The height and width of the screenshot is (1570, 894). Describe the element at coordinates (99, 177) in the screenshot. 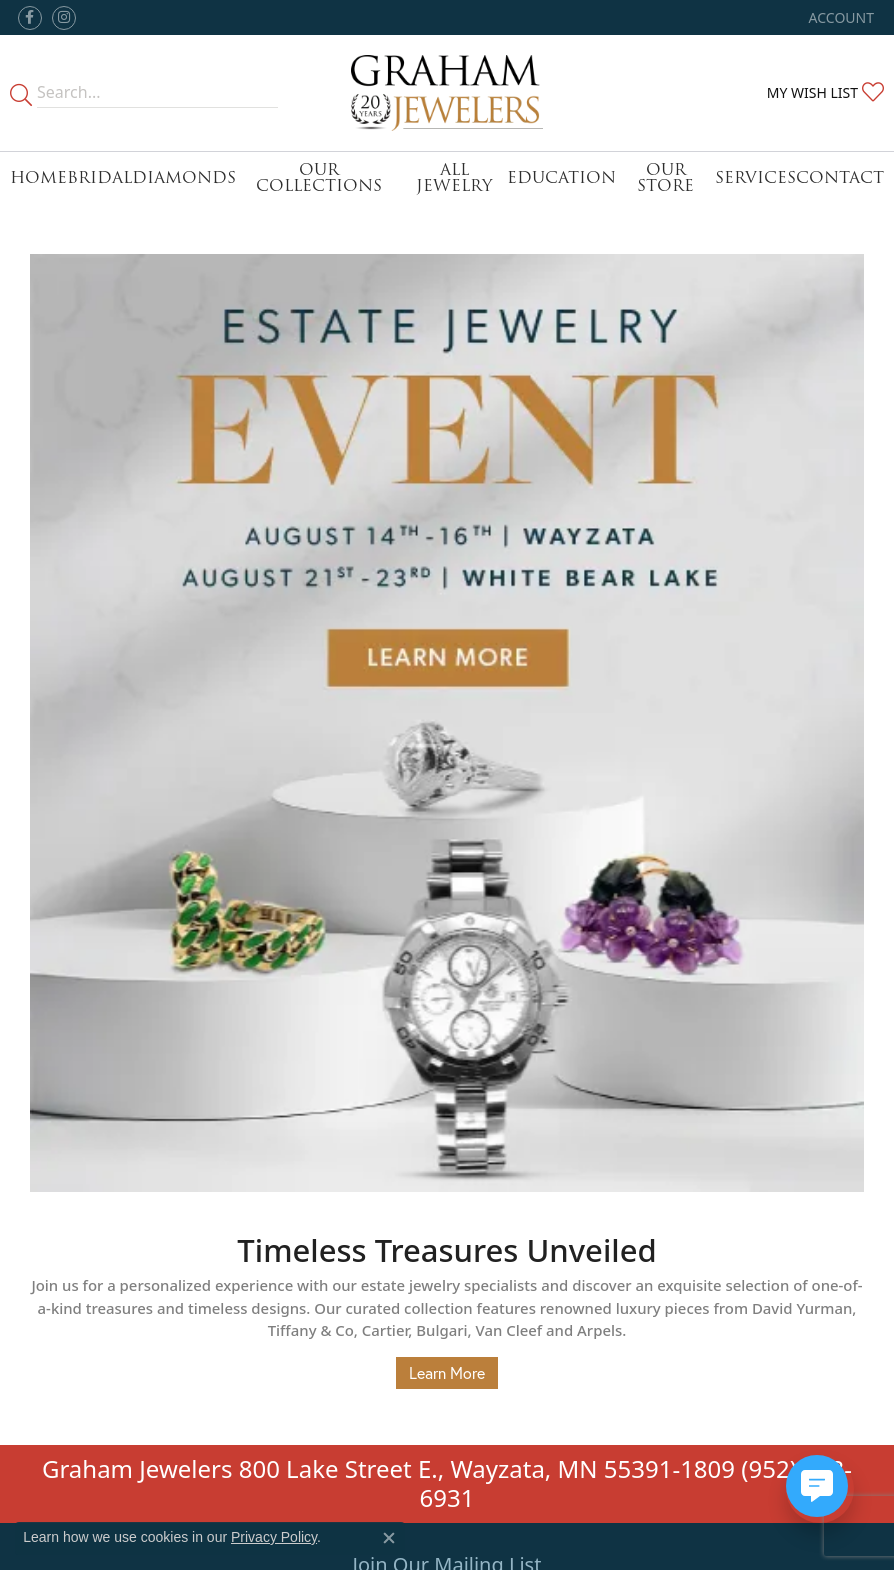

I see `Bridal [button]` at that location.